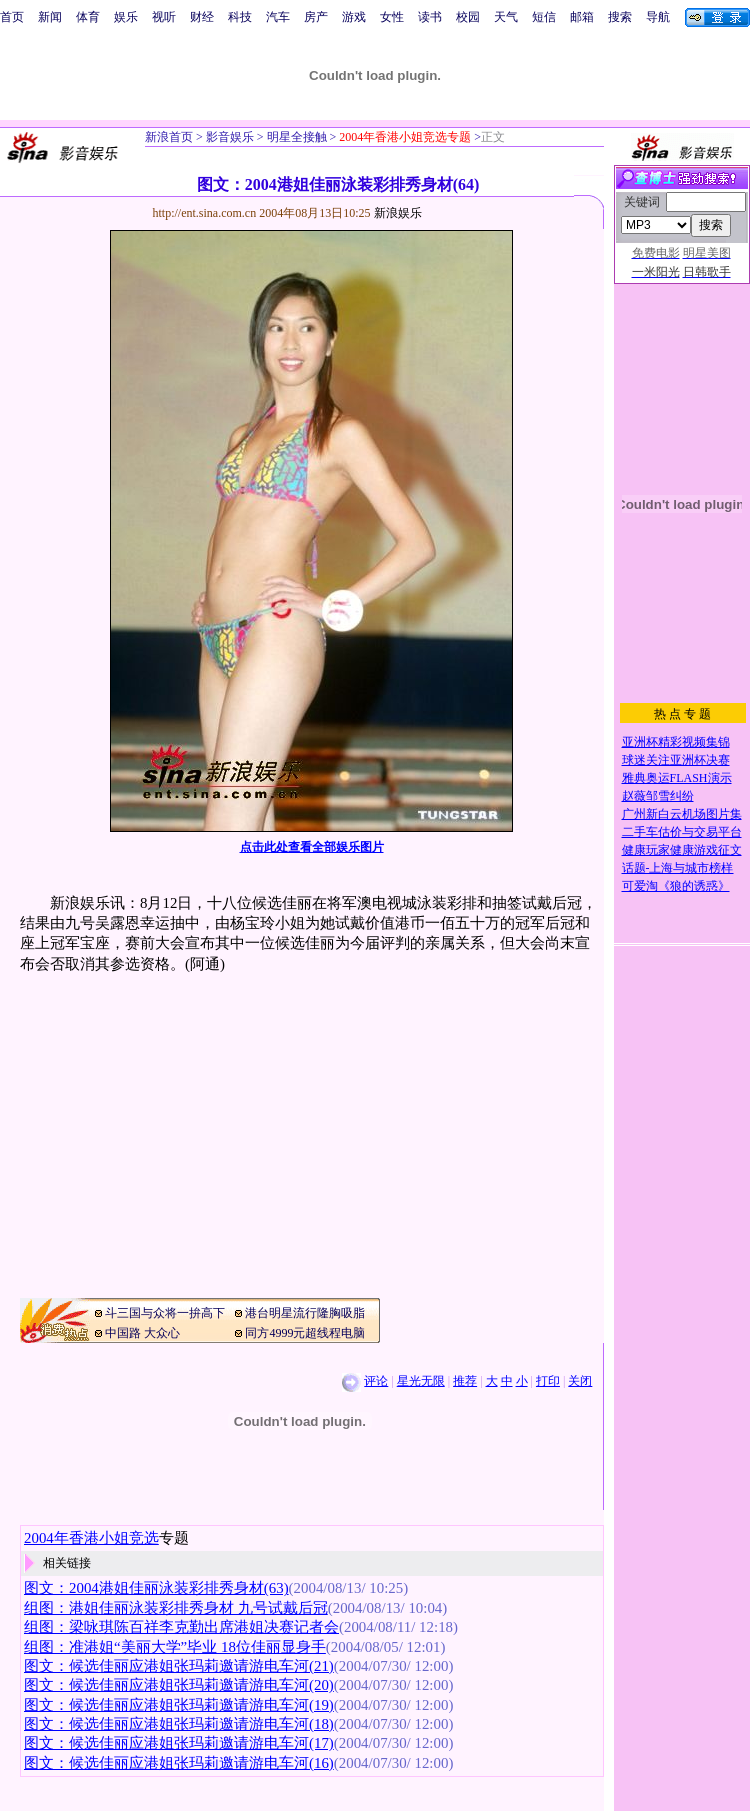  I want to click on 校园, so click(468, 17).